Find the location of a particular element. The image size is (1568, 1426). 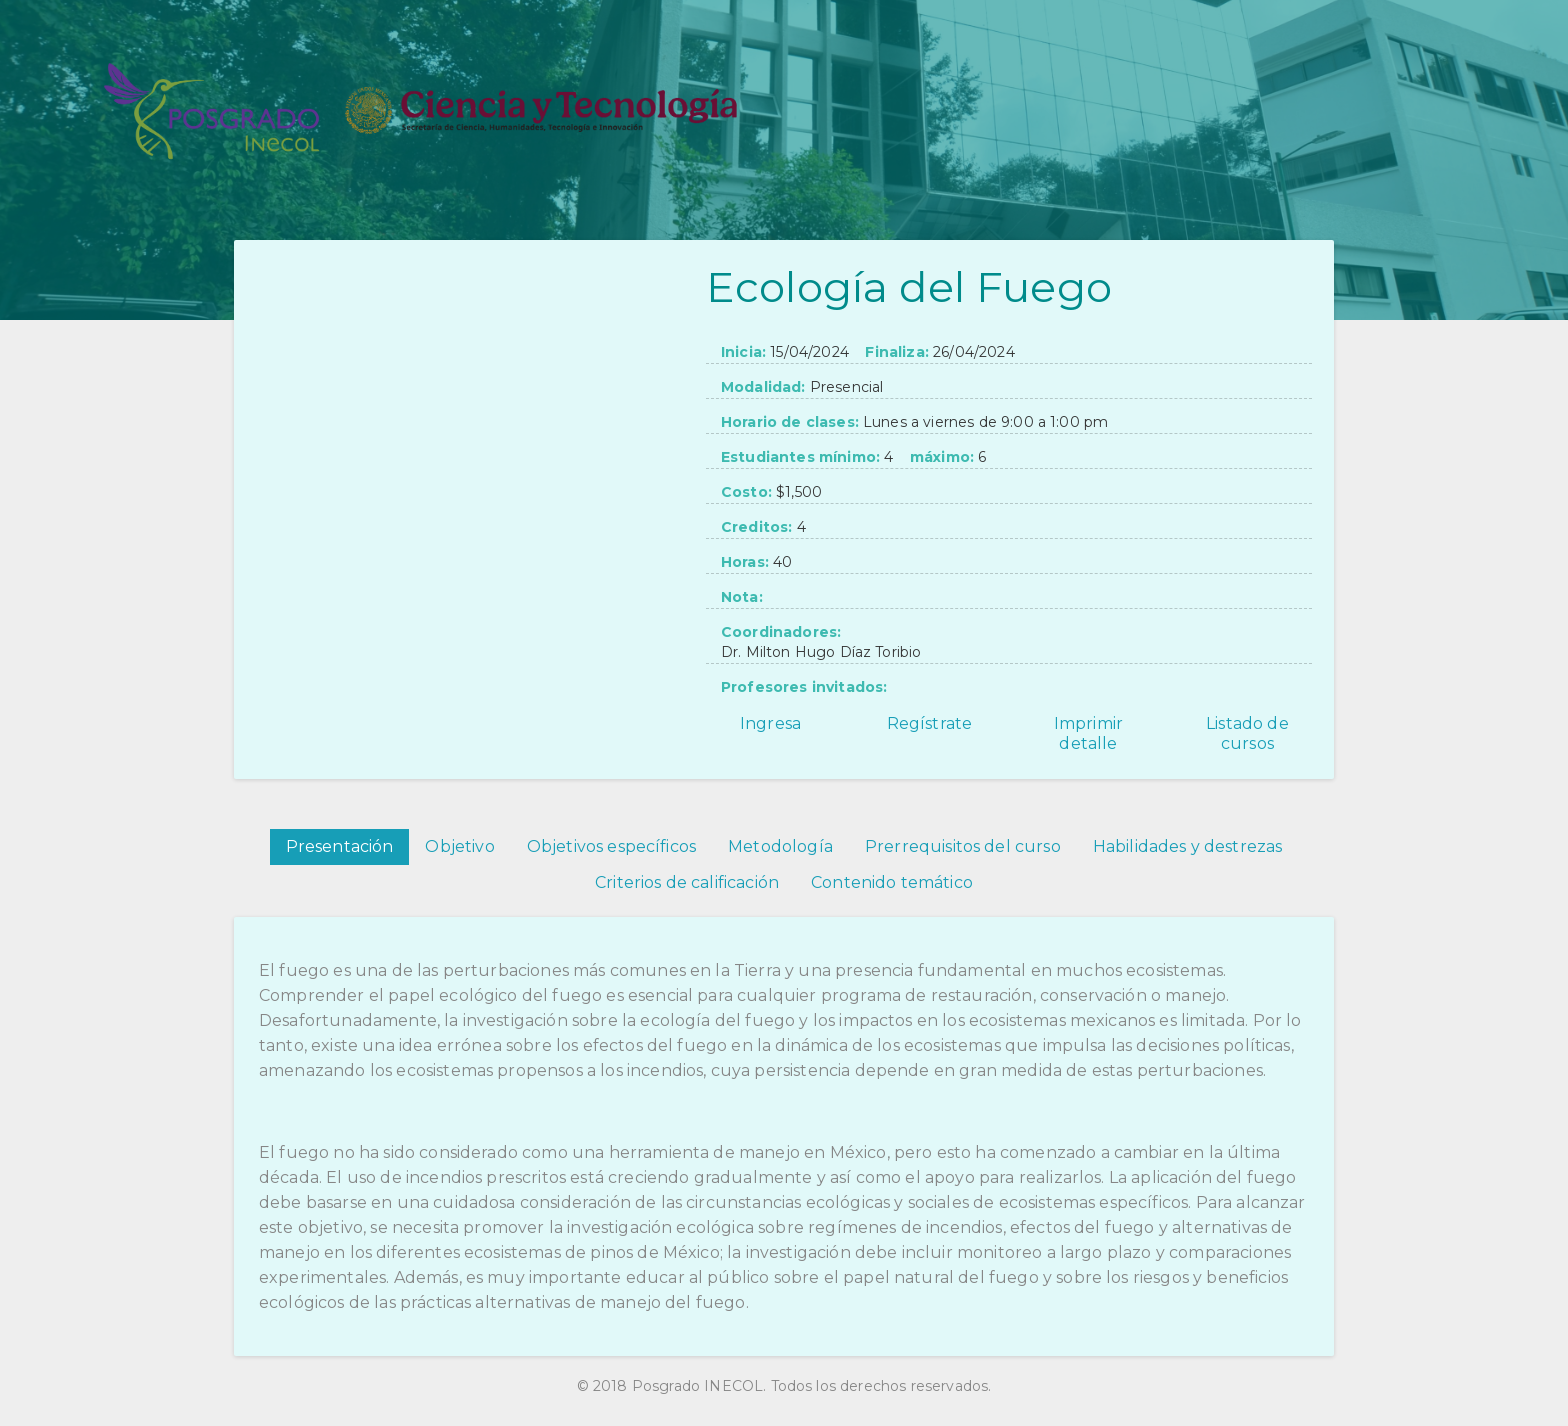

Objetivos específicos [tab] is located at coordinates (611, 846).